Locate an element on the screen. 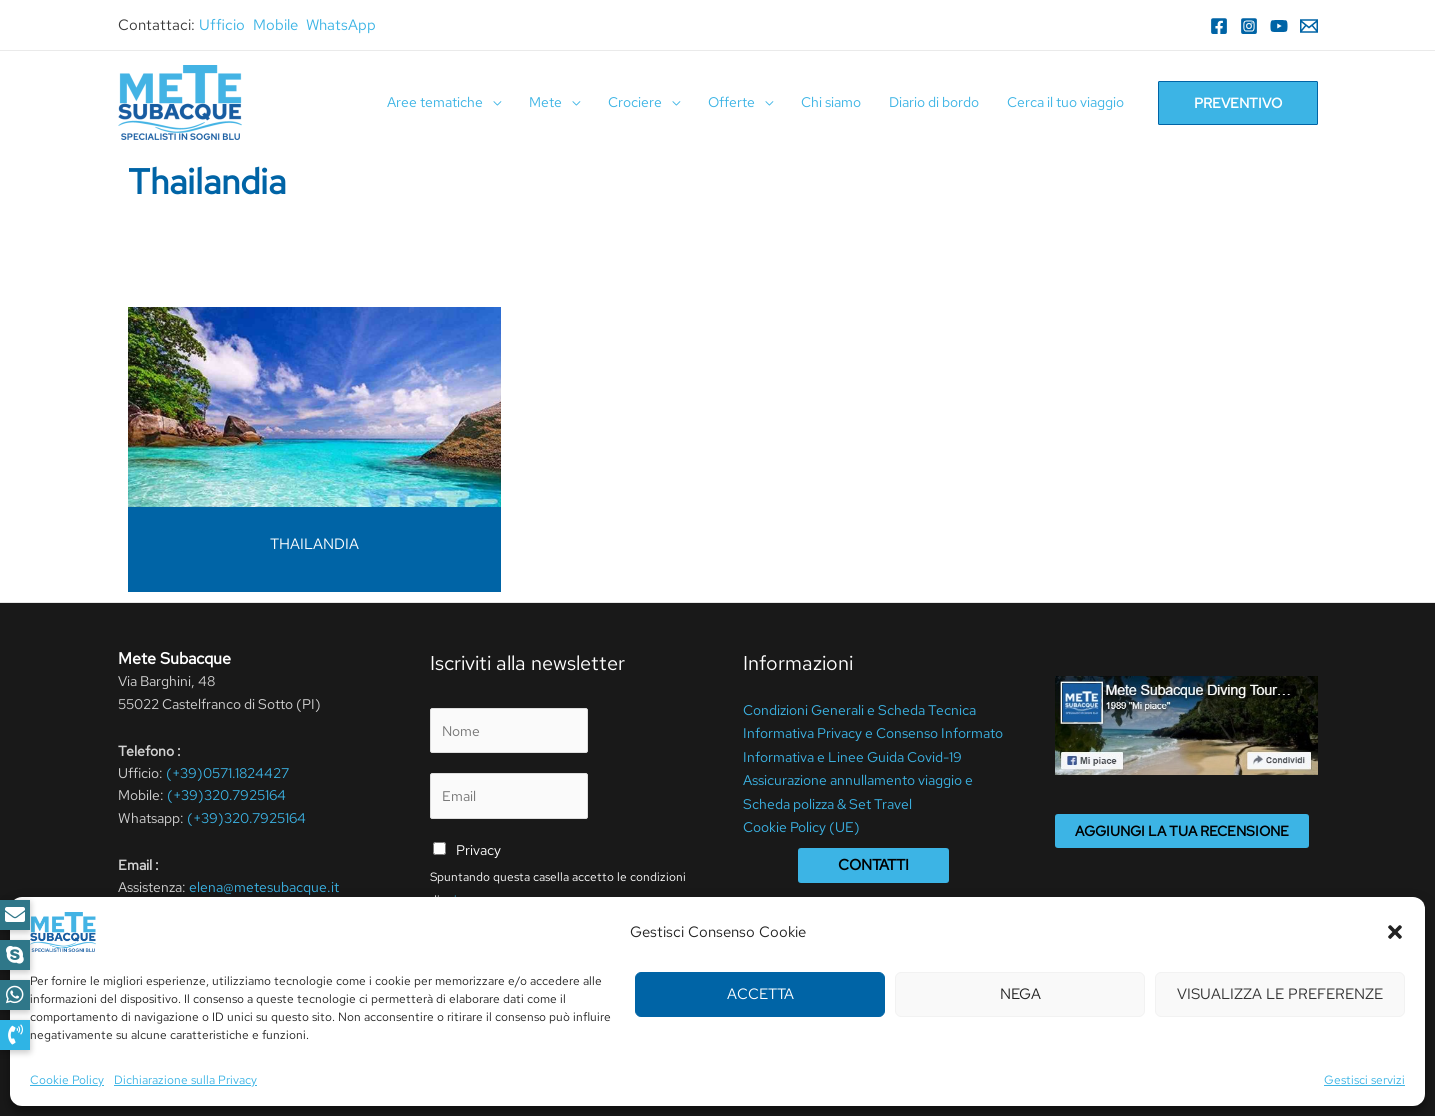  [Instagram] is located at coordinates (1249, 26).